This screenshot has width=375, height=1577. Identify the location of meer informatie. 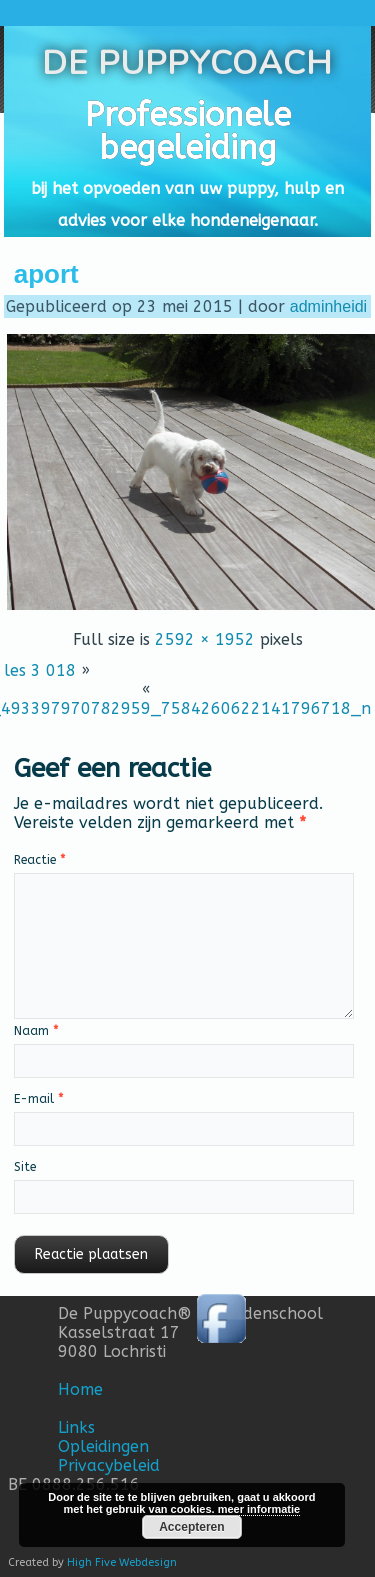
(259, 1509).